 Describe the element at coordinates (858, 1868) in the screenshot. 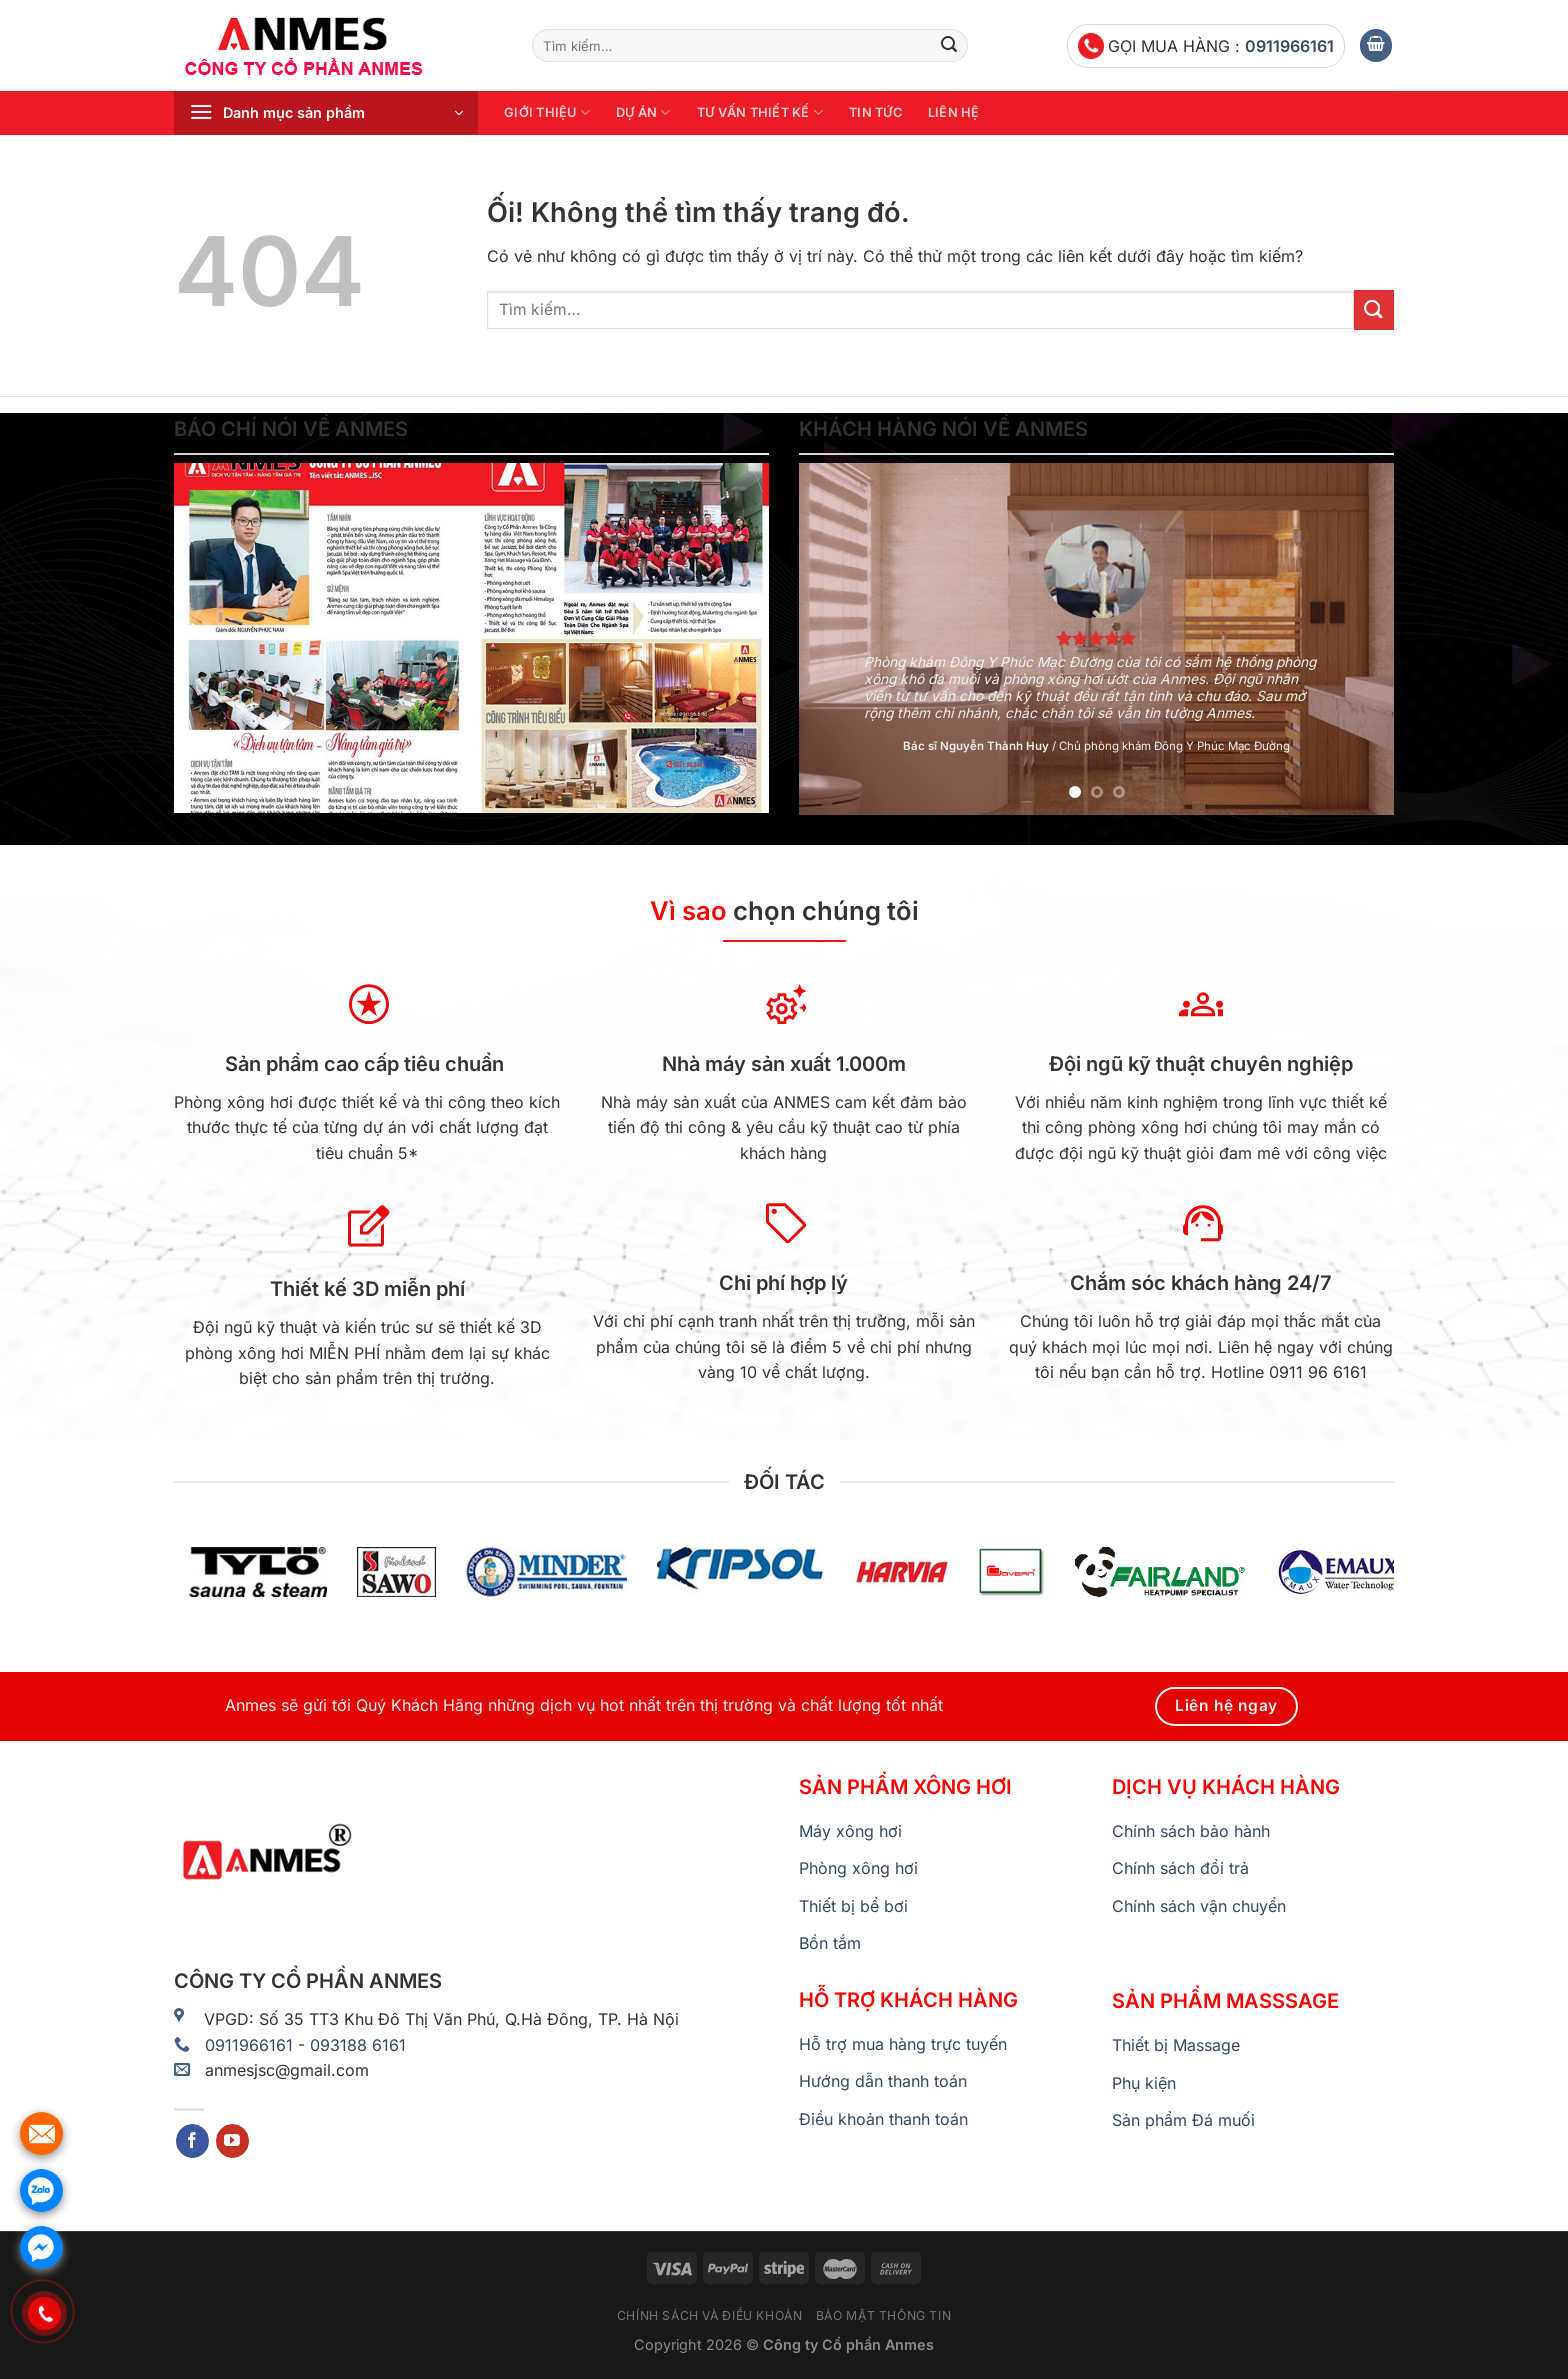

I see `Phòng xông hơi` at that location.